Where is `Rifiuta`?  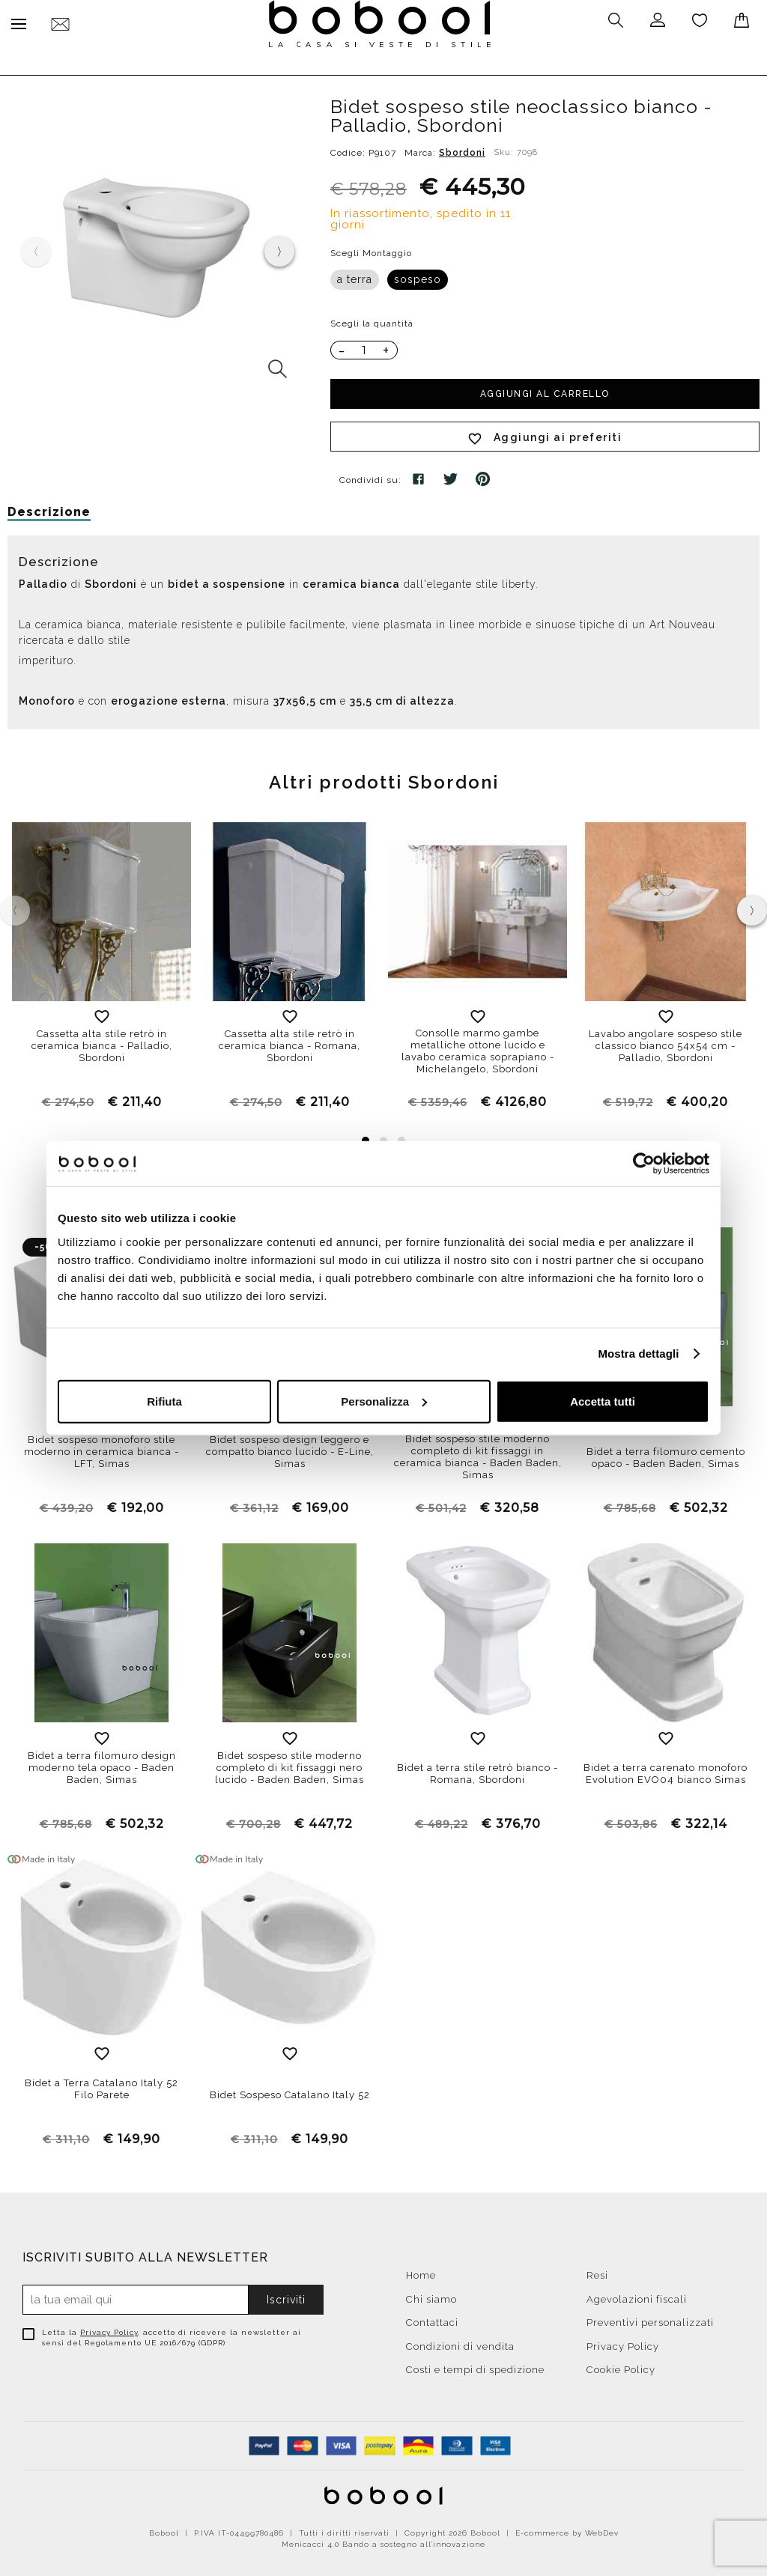 Rifiuta is located at coordinates (164, 1400).